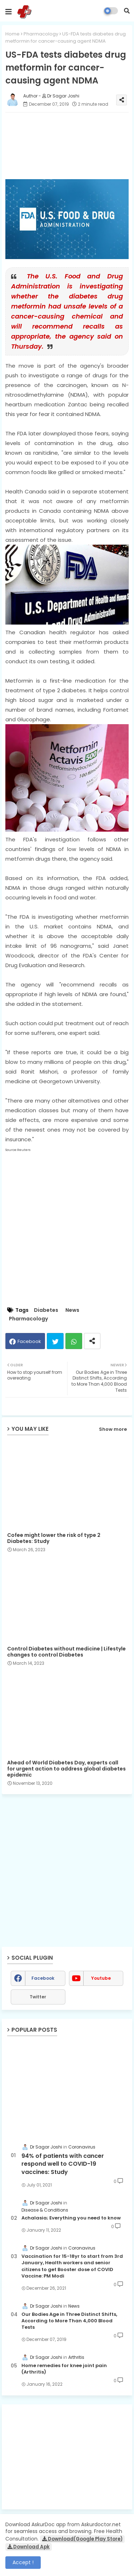 The height and width of the screenshot is (2576, 134). Describe the element at coordinates (29, 1341) in the screenshot. I see `Facebook` at that location.